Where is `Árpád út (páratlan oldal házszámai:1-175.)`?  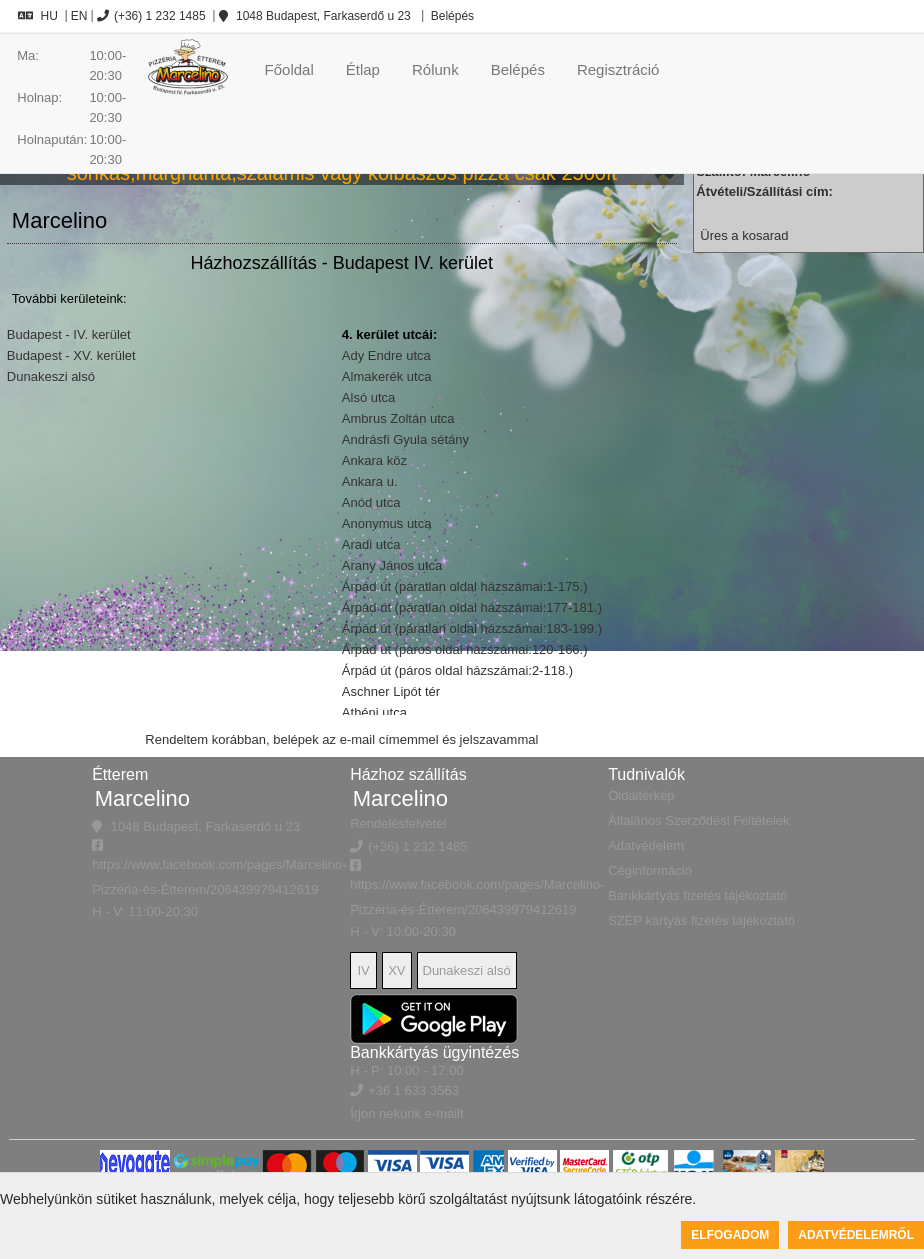 Árpád út (páratlan oldal házszámai:1-175.) is located at coordinates (465, 586).